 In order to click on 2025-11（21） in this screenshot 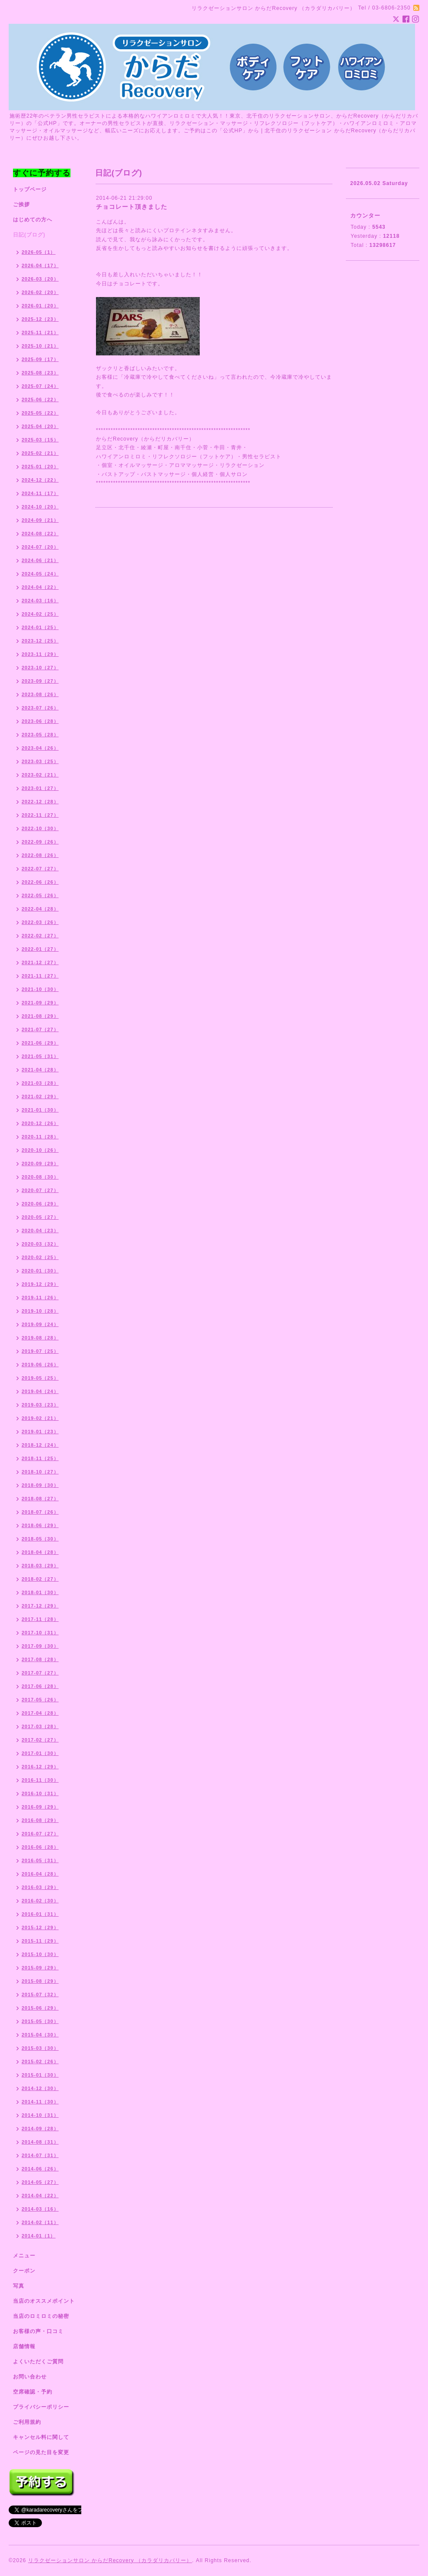, I will do `click(40, 332)`.